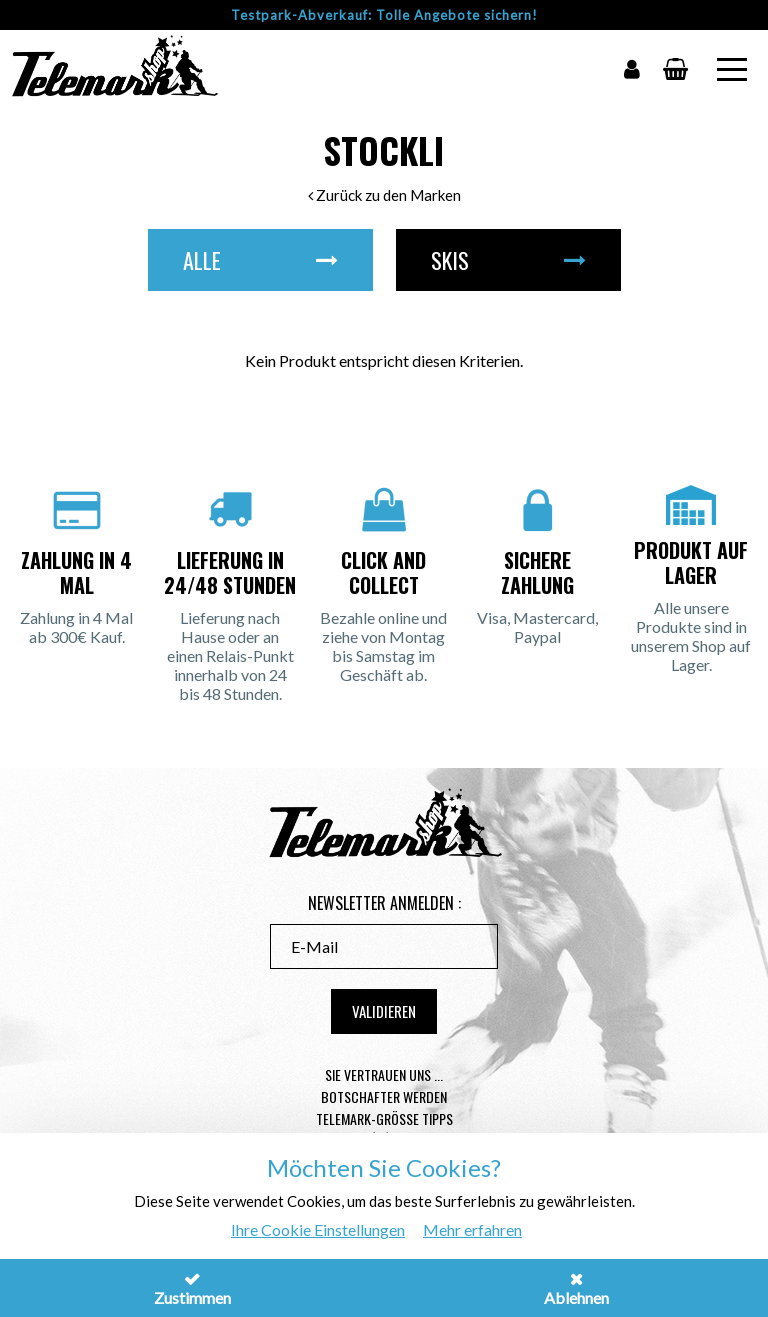 This screenshot has height=1317, width=768. I want to click on Mehr erfahren, so click(472, 1229).